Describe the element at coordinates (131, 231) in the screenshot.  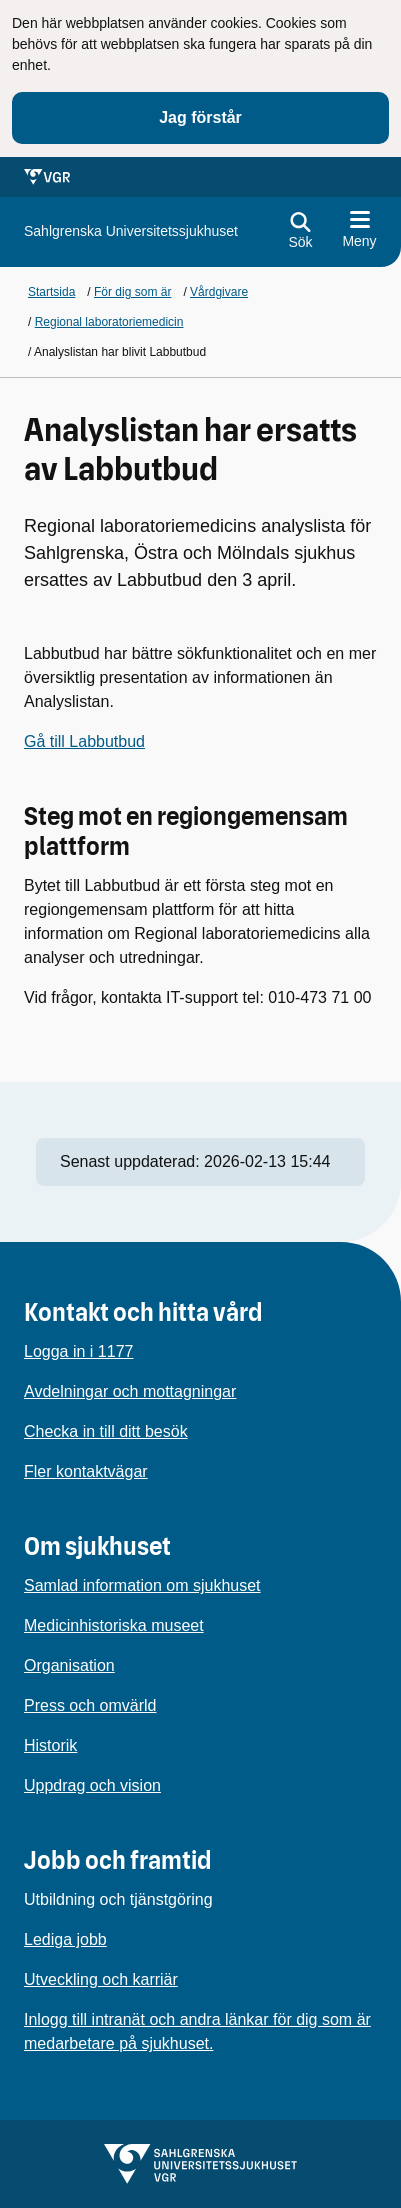
I see `[Gå till startsidan för]` at that location.